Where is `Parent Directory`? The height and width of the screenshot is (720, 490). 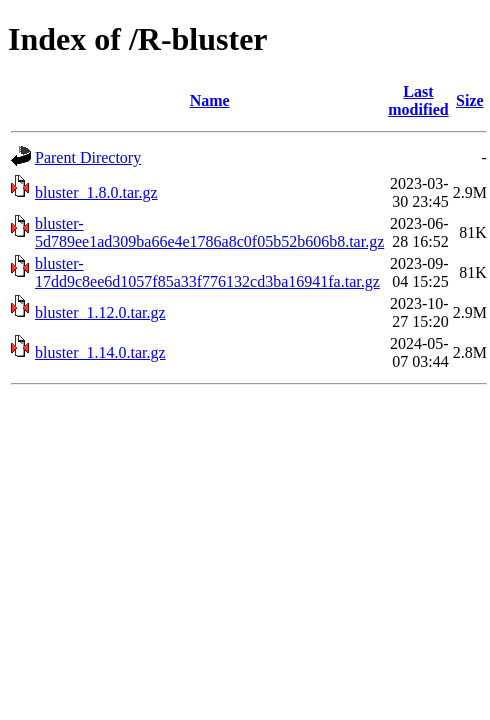 Parent Directory is located at coordinates (88, 157).